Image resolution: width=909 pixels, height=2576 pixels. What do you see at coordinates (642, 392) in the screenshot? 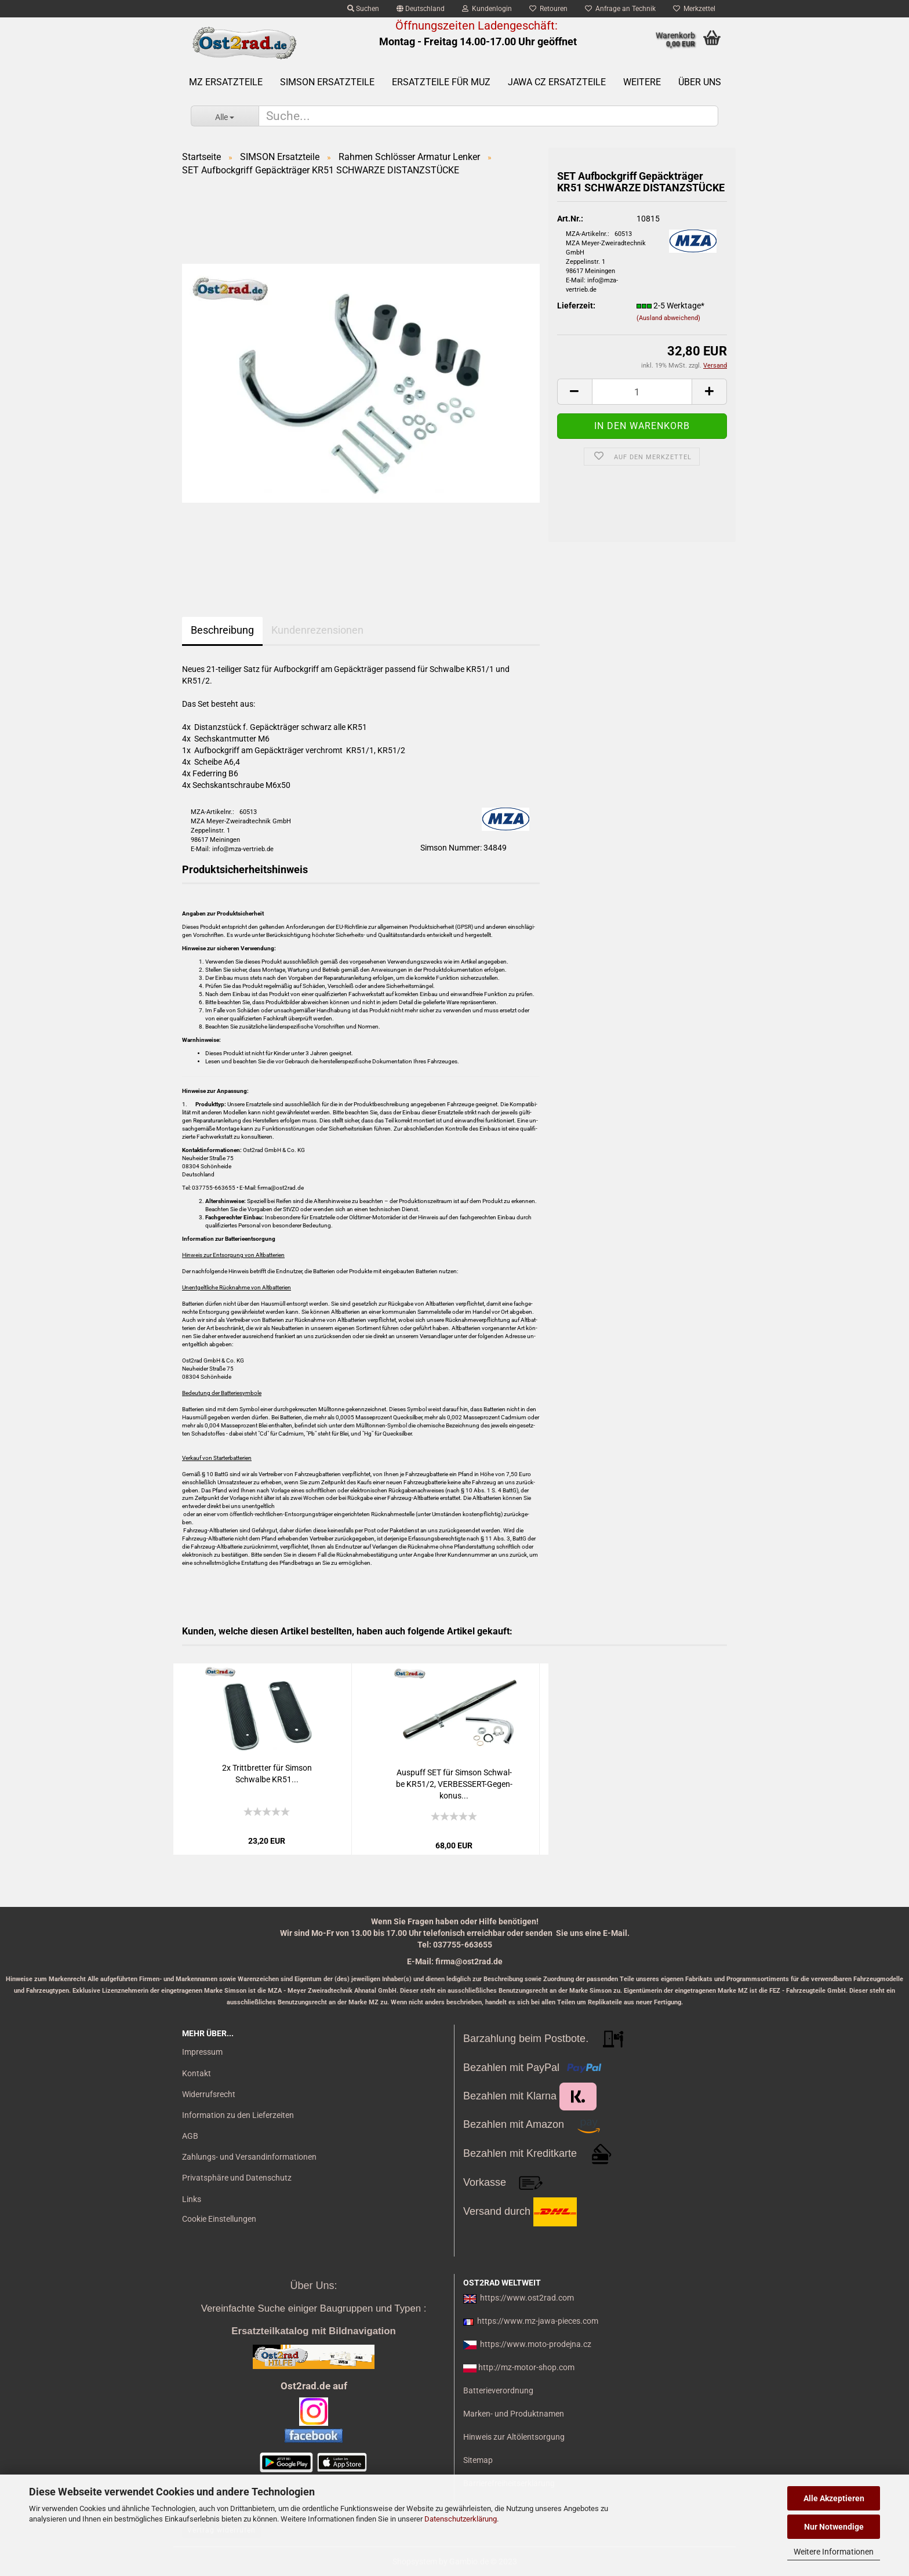
I see `[itemcount]` at bounding box center [642, 392].